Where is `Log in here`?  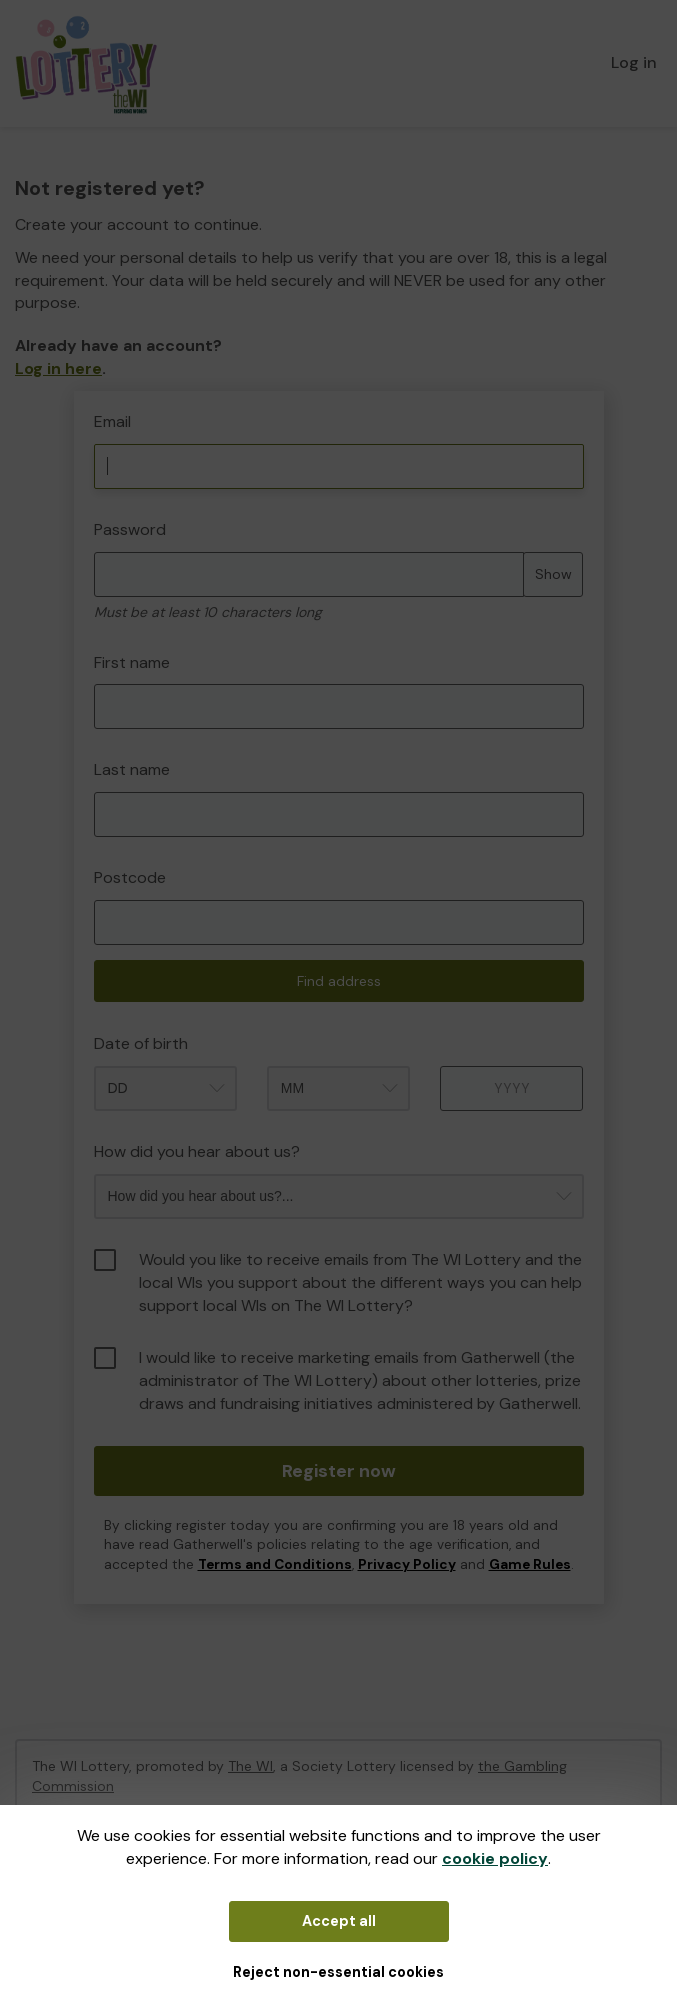
Log in here is located at coordinates (58, 368).